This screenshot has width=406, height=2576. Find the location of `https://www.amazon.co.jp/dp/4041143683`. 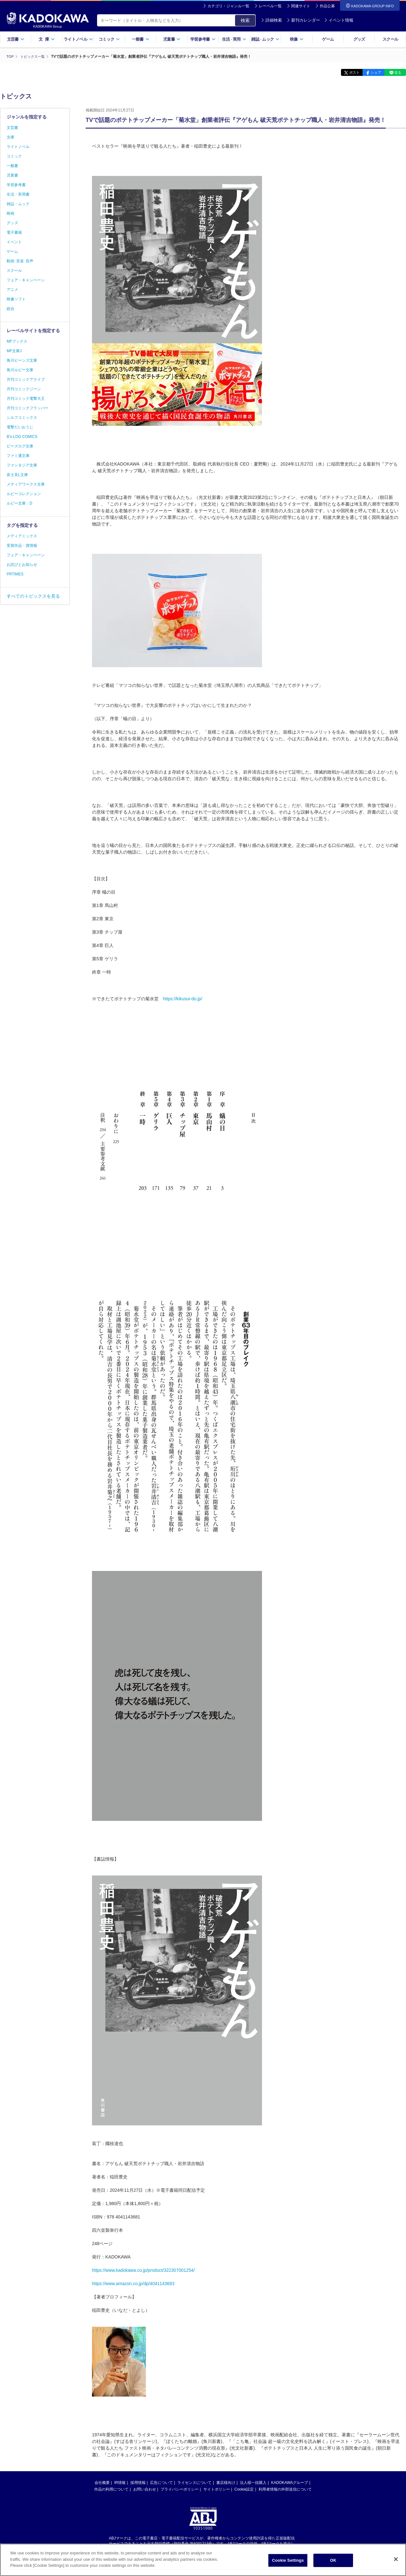

https://www.amazon.co.jp/dp/4041143683 is located at coordinates (133, 2283).